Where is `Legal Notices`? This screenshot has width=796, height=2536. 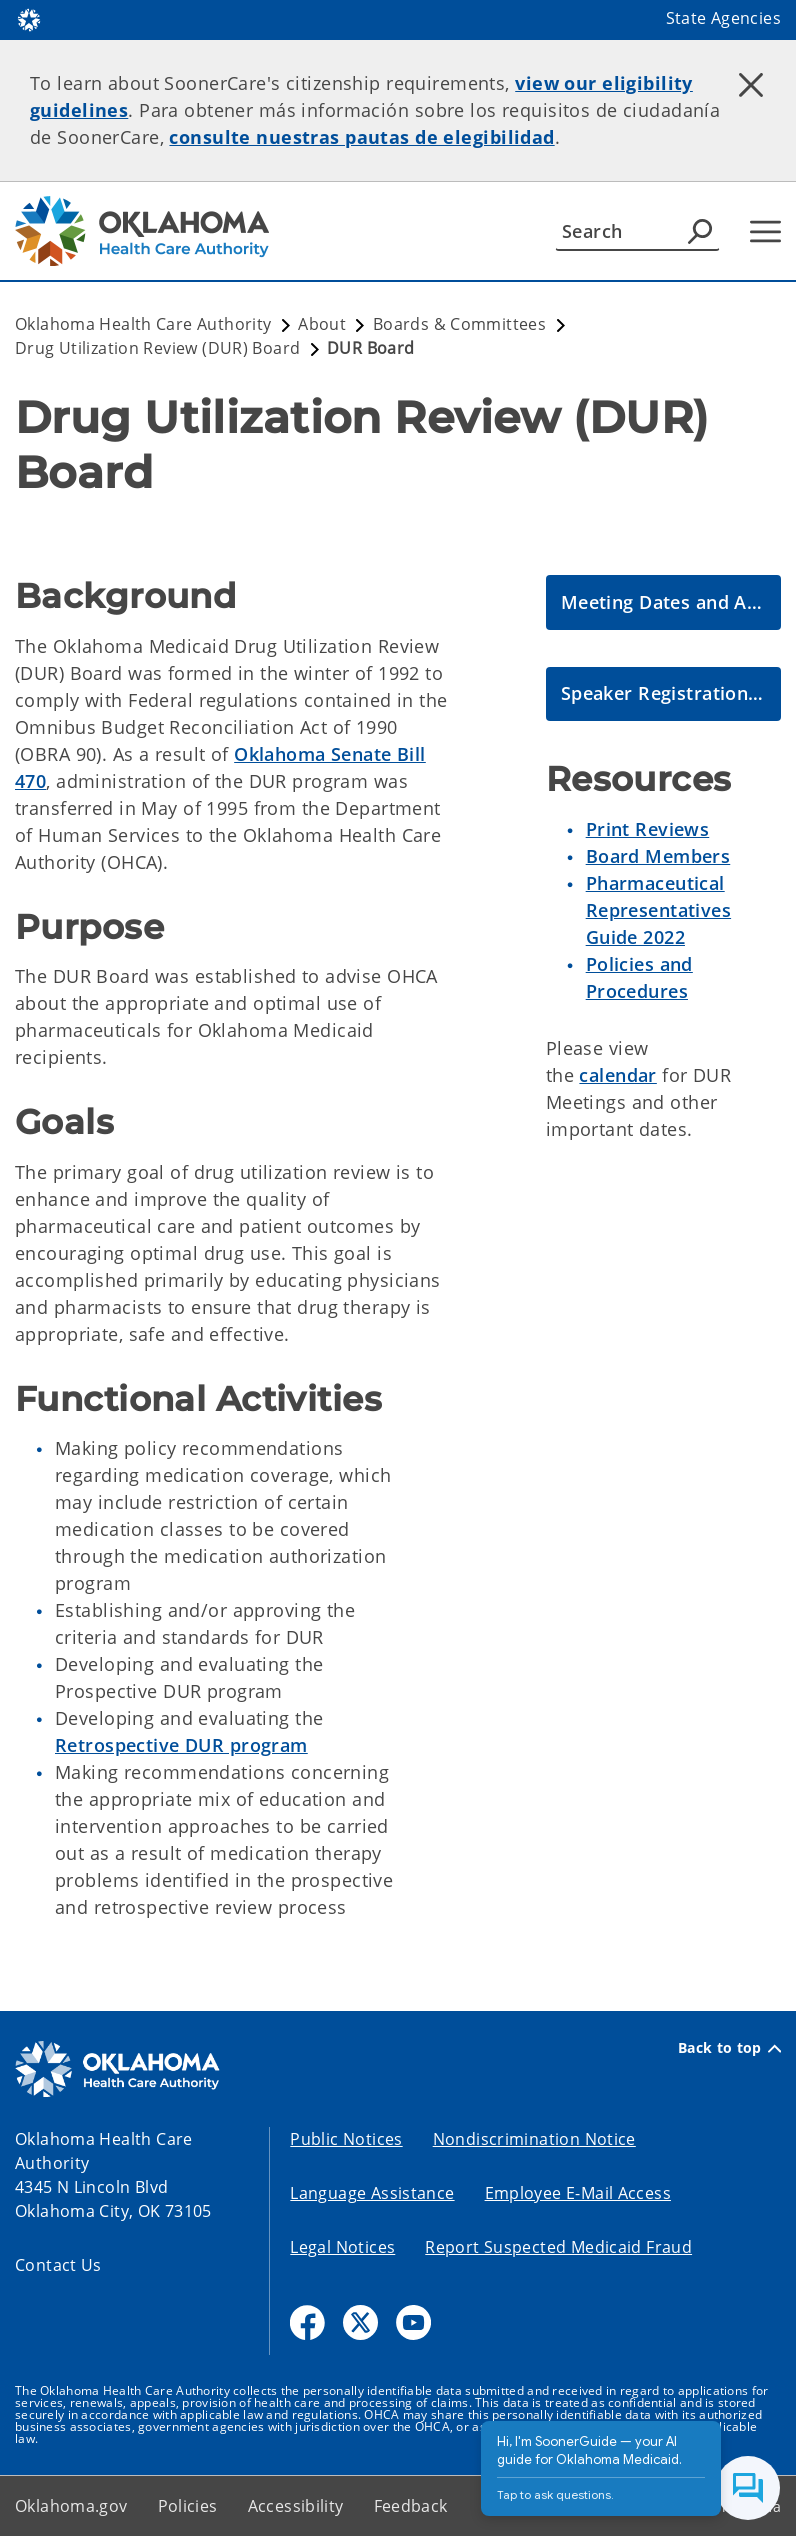 Legal Notices is located at coordinates (342, 2247).